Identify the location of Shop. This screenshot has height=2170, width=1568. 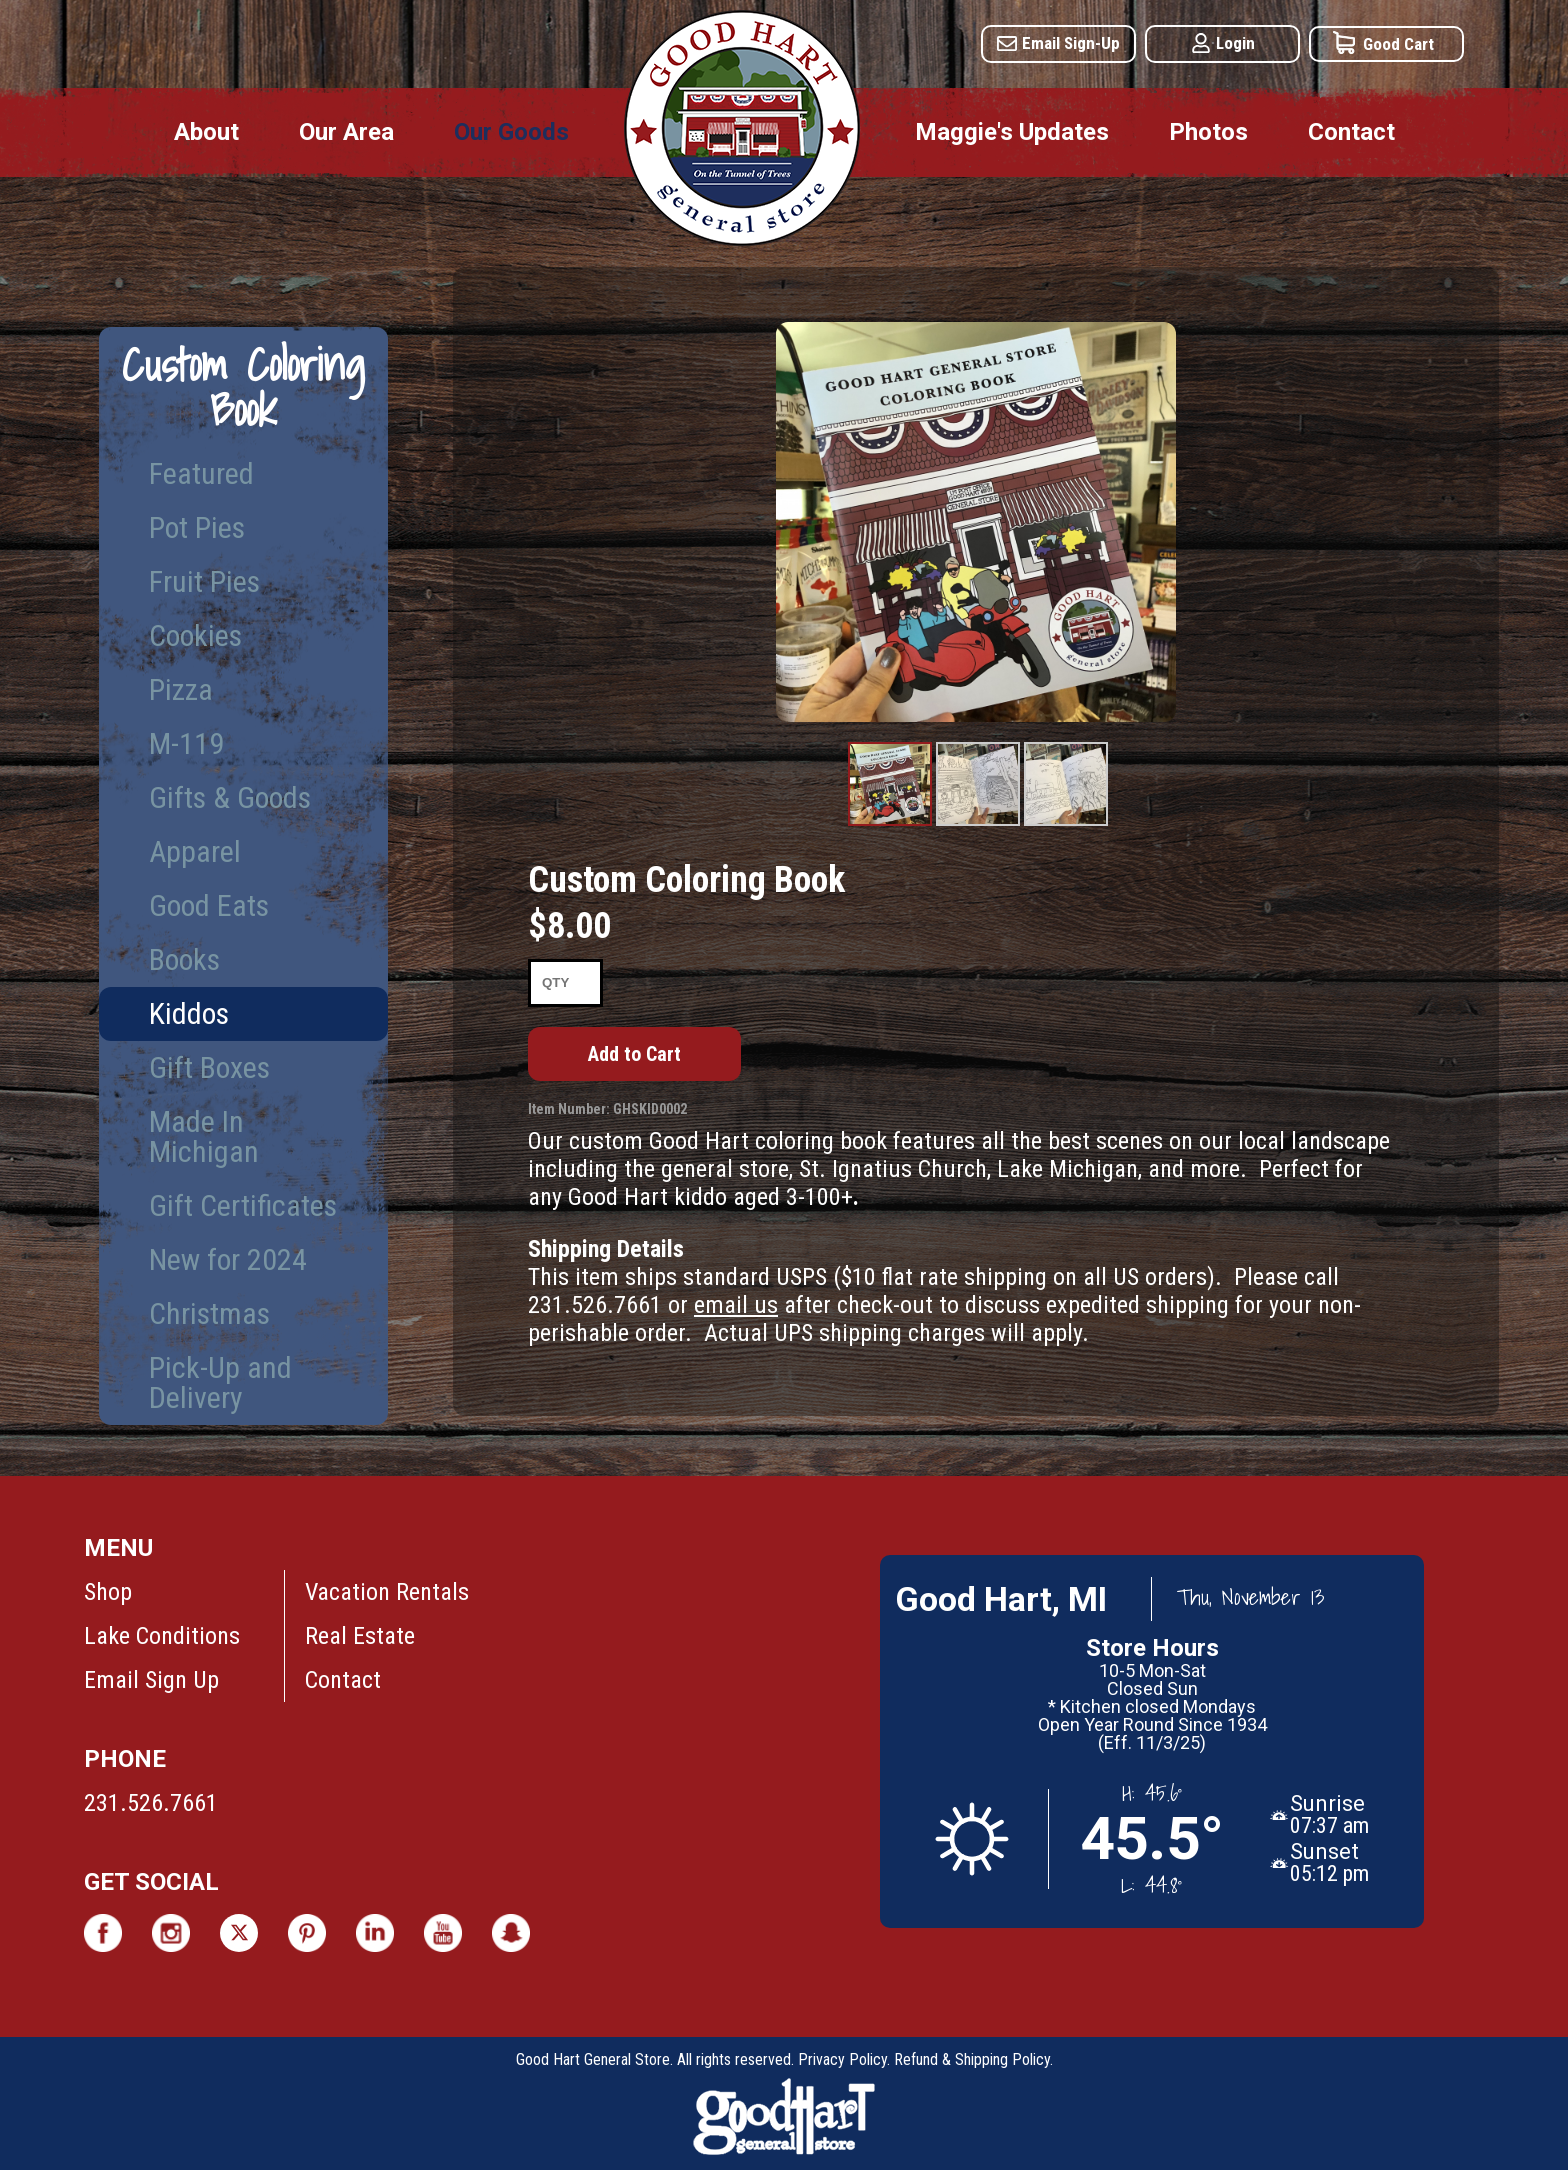
(108, 1592).